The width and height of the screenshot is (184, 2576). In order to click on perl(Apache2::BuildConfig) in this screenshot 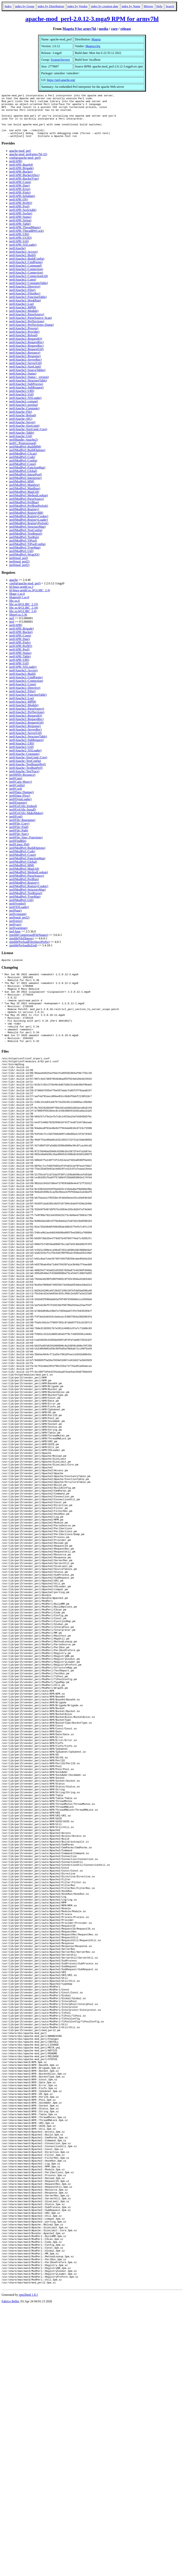, I will do `click(26, 267)`.